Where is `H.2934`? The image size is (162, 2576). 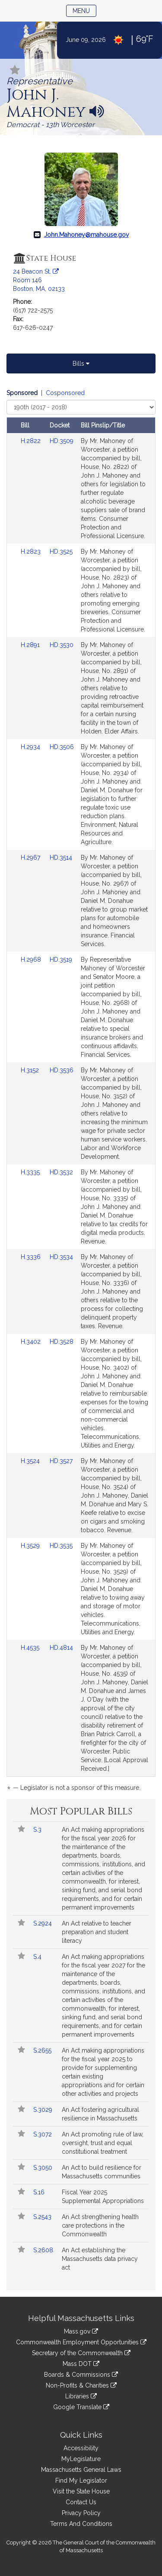 H.2934 is located at coordinates (31, 746).